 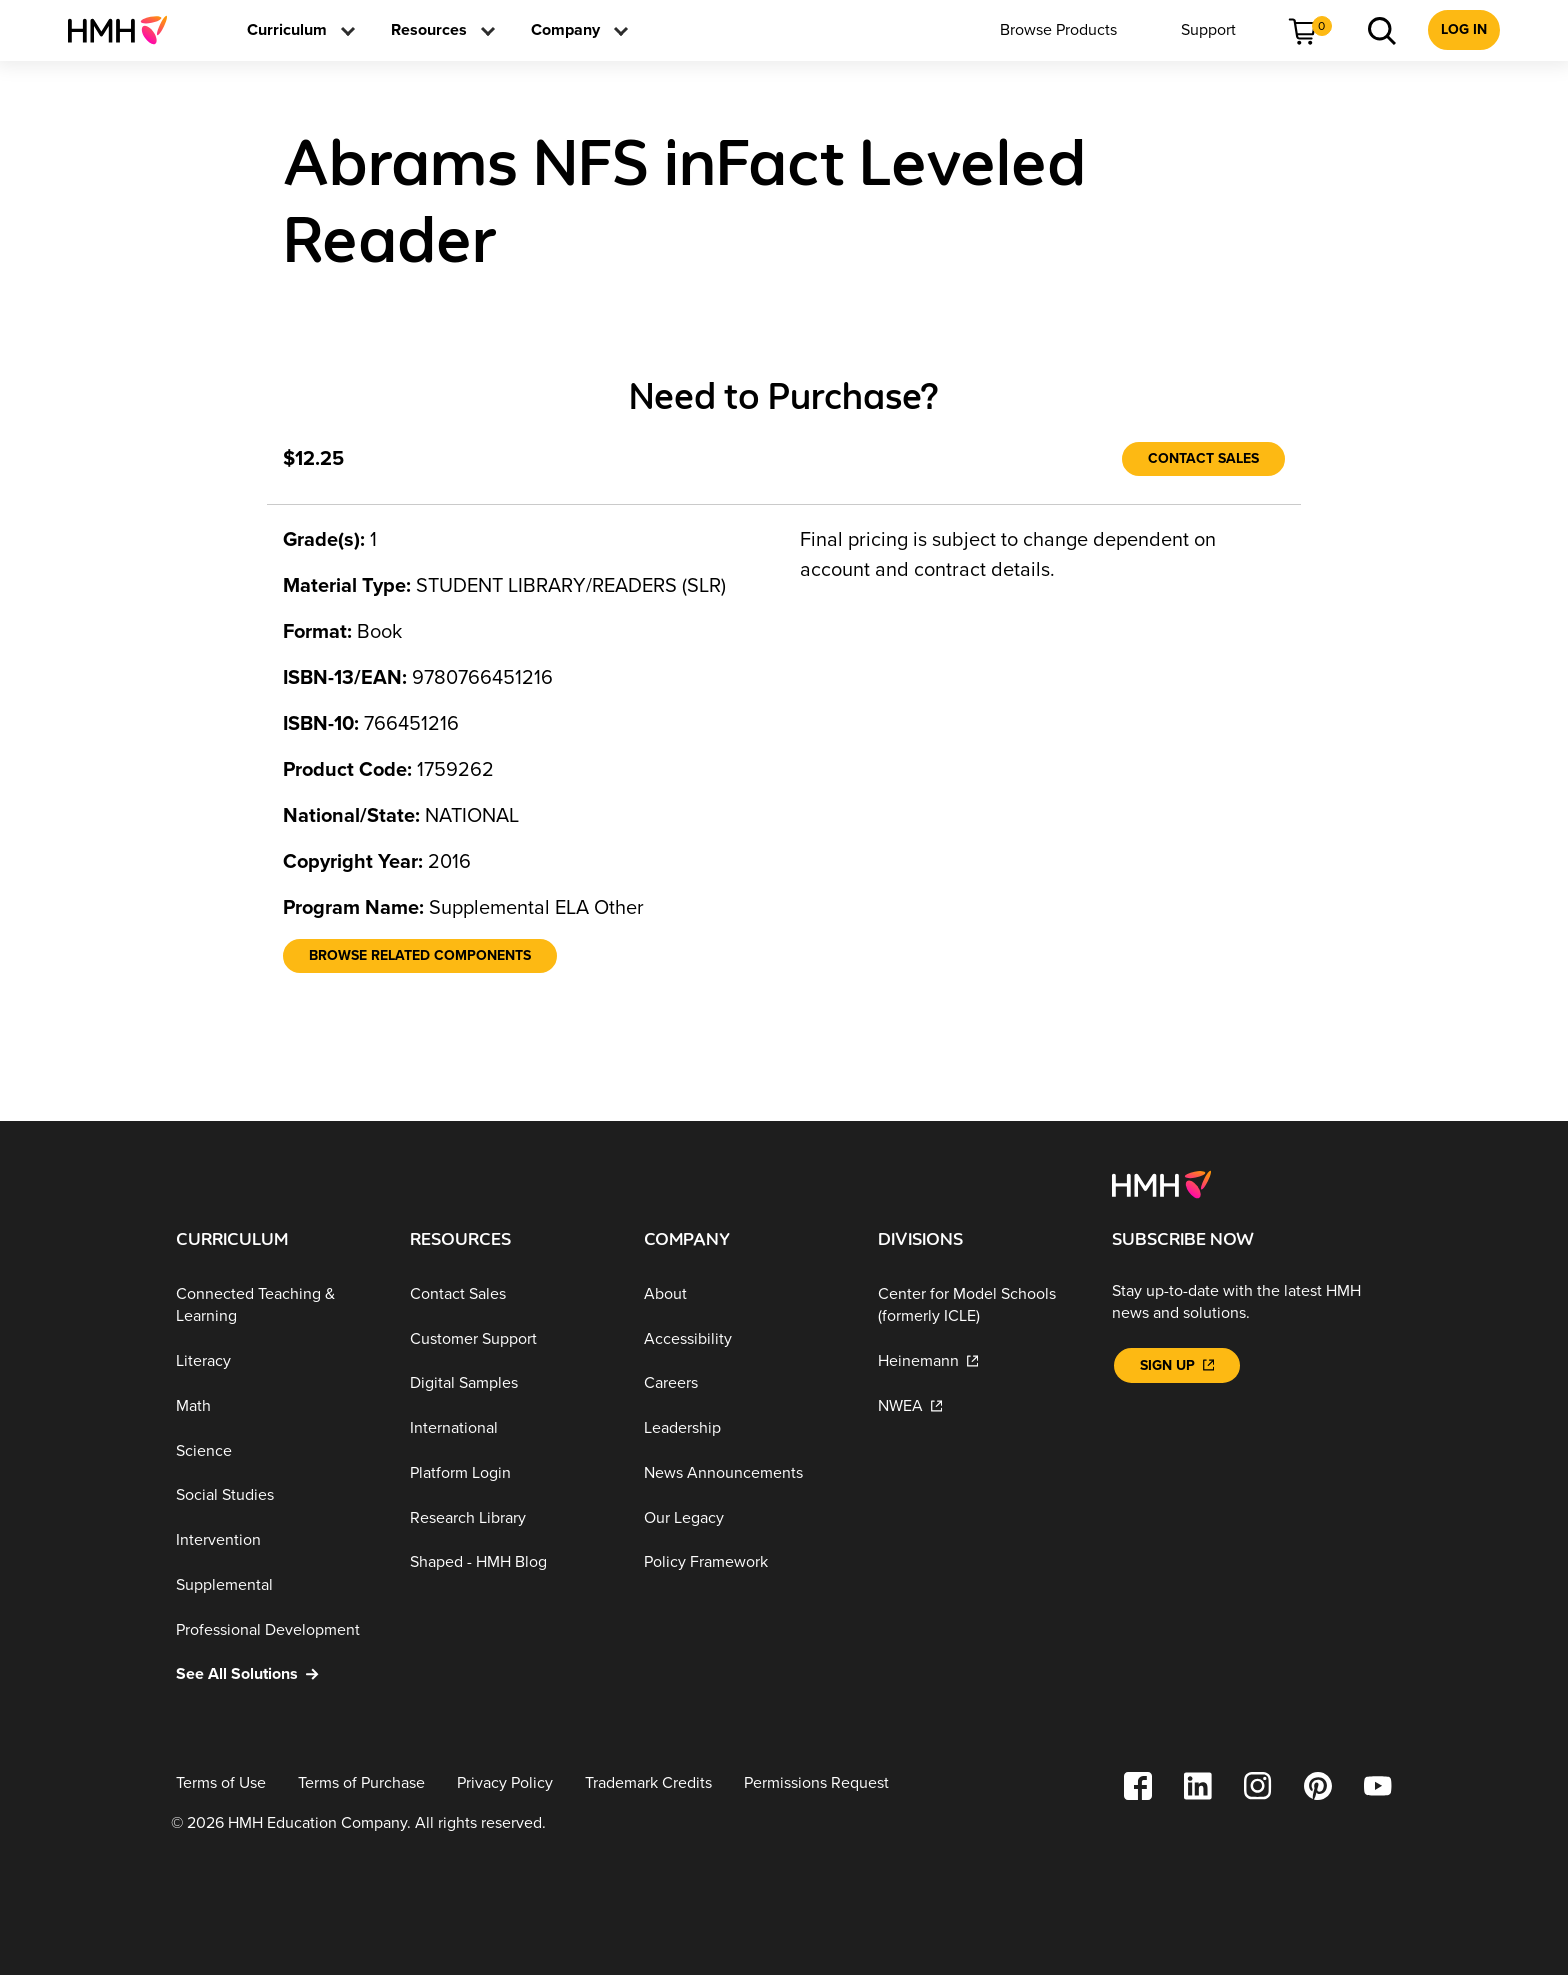 What do you see at coordinates (745, 1428) in the screenshot?
I see `[Leadership]` at bounding box center [745, 1428].